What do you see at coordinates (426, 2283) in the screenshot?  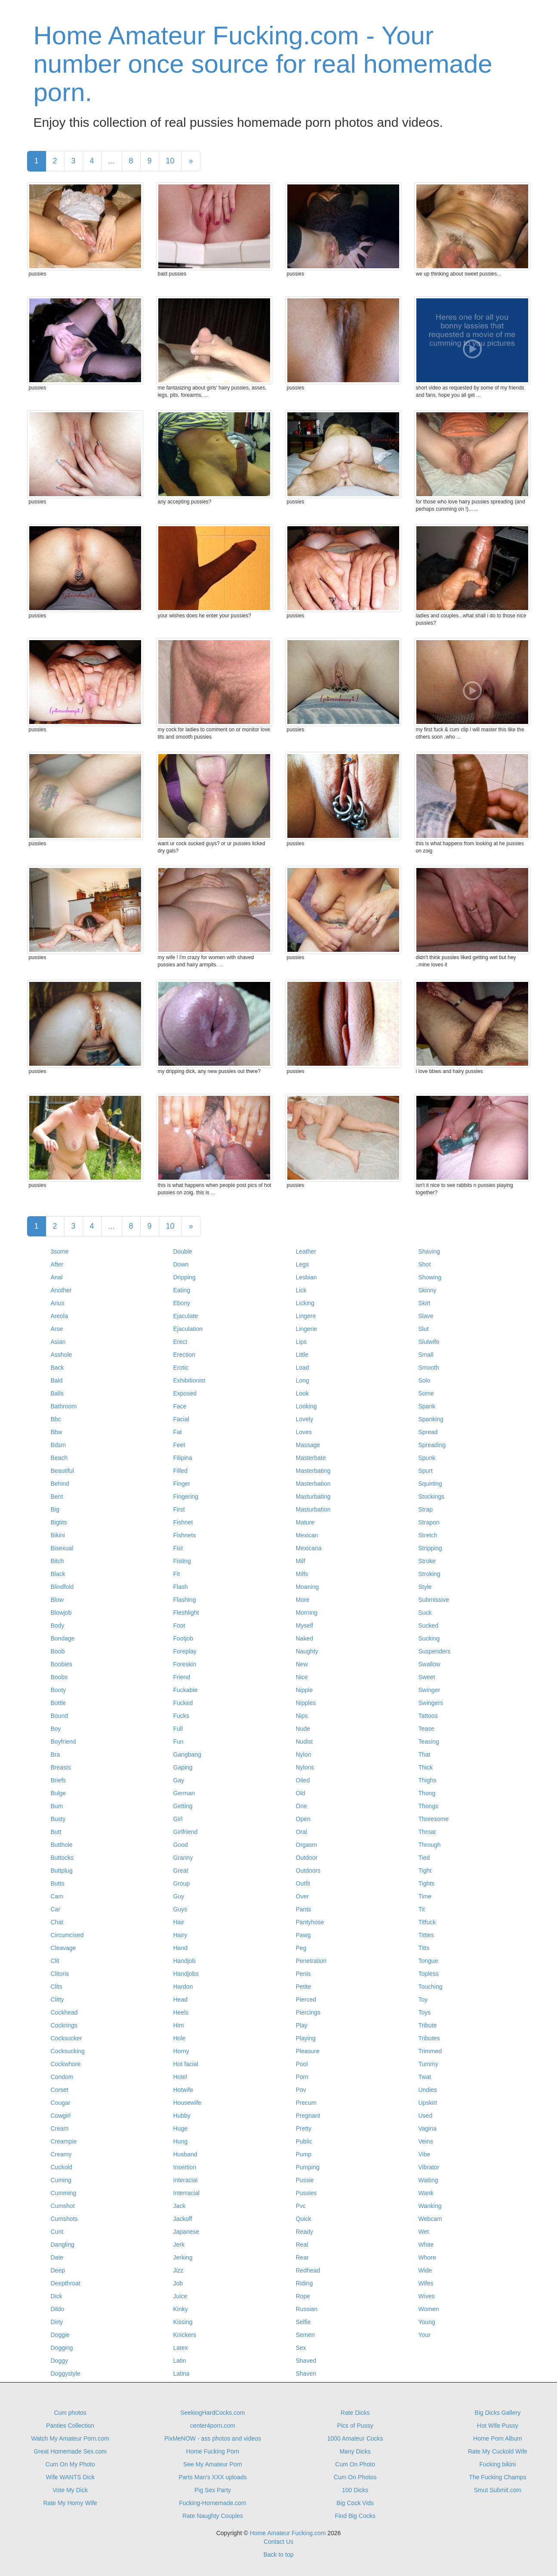 I see `Wifes` at bounding box center [426, 2283].